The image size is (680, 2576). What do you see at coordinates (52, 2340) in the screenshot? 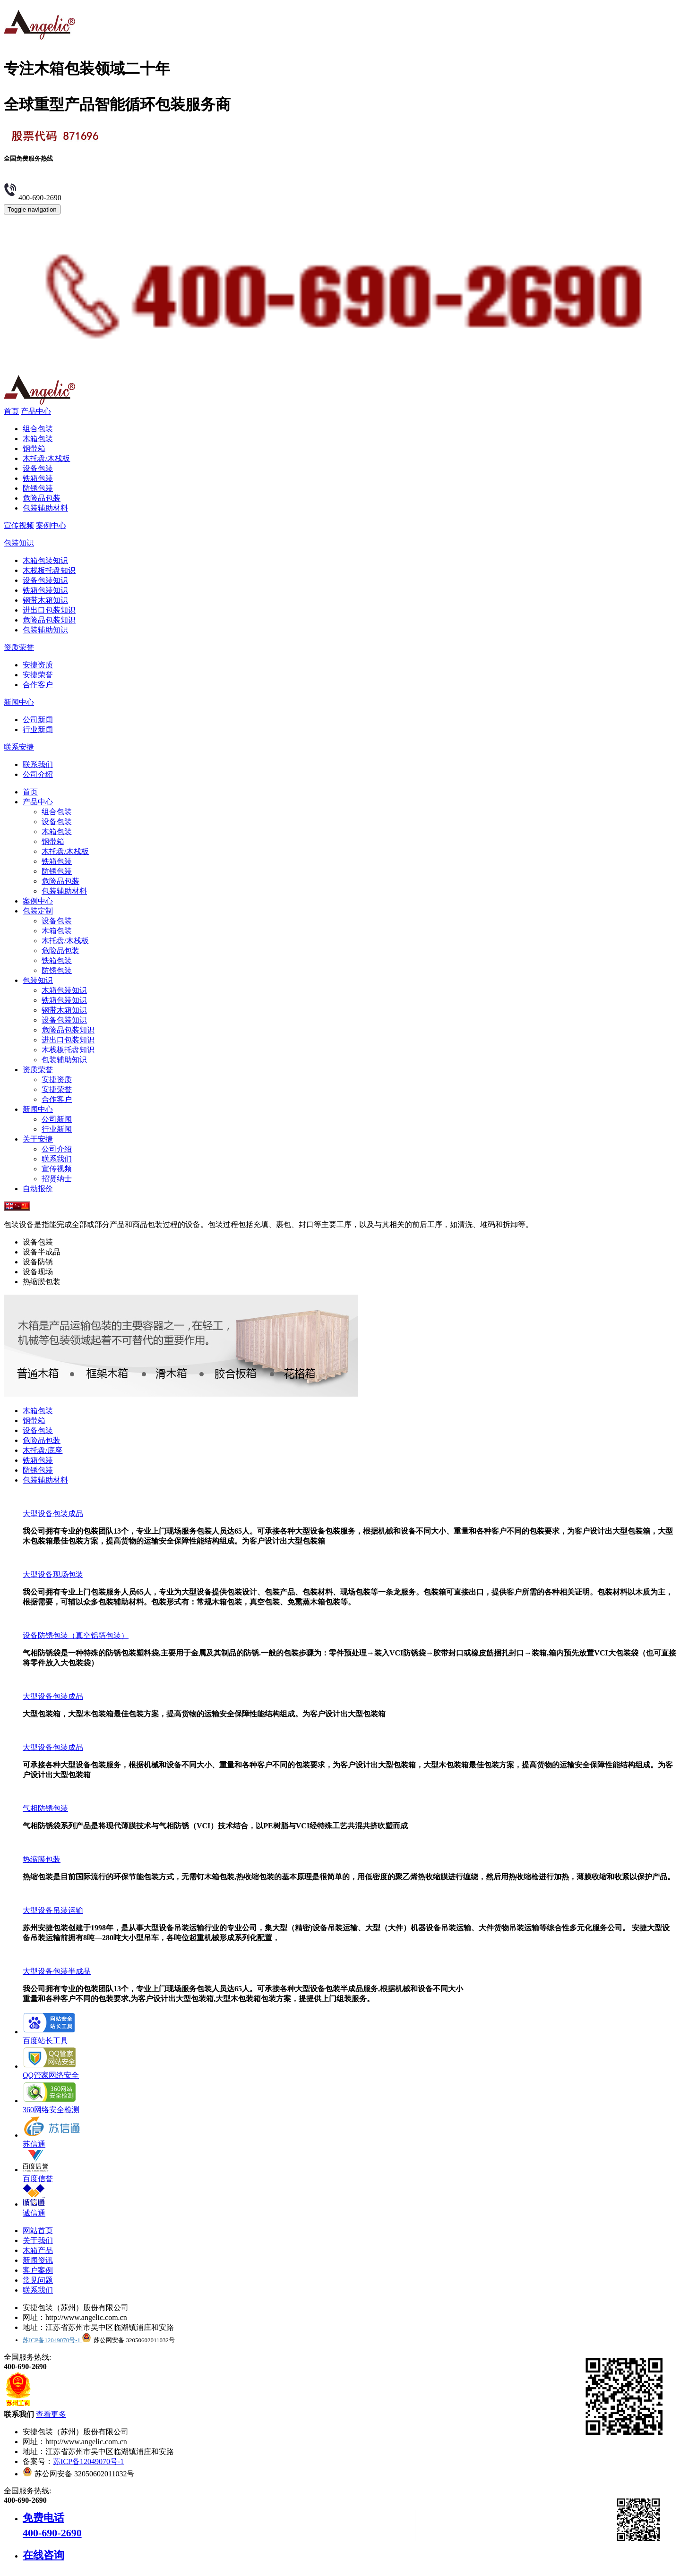
I see `苏ICP备12049070号-1` at bounding box center [52, 2340].